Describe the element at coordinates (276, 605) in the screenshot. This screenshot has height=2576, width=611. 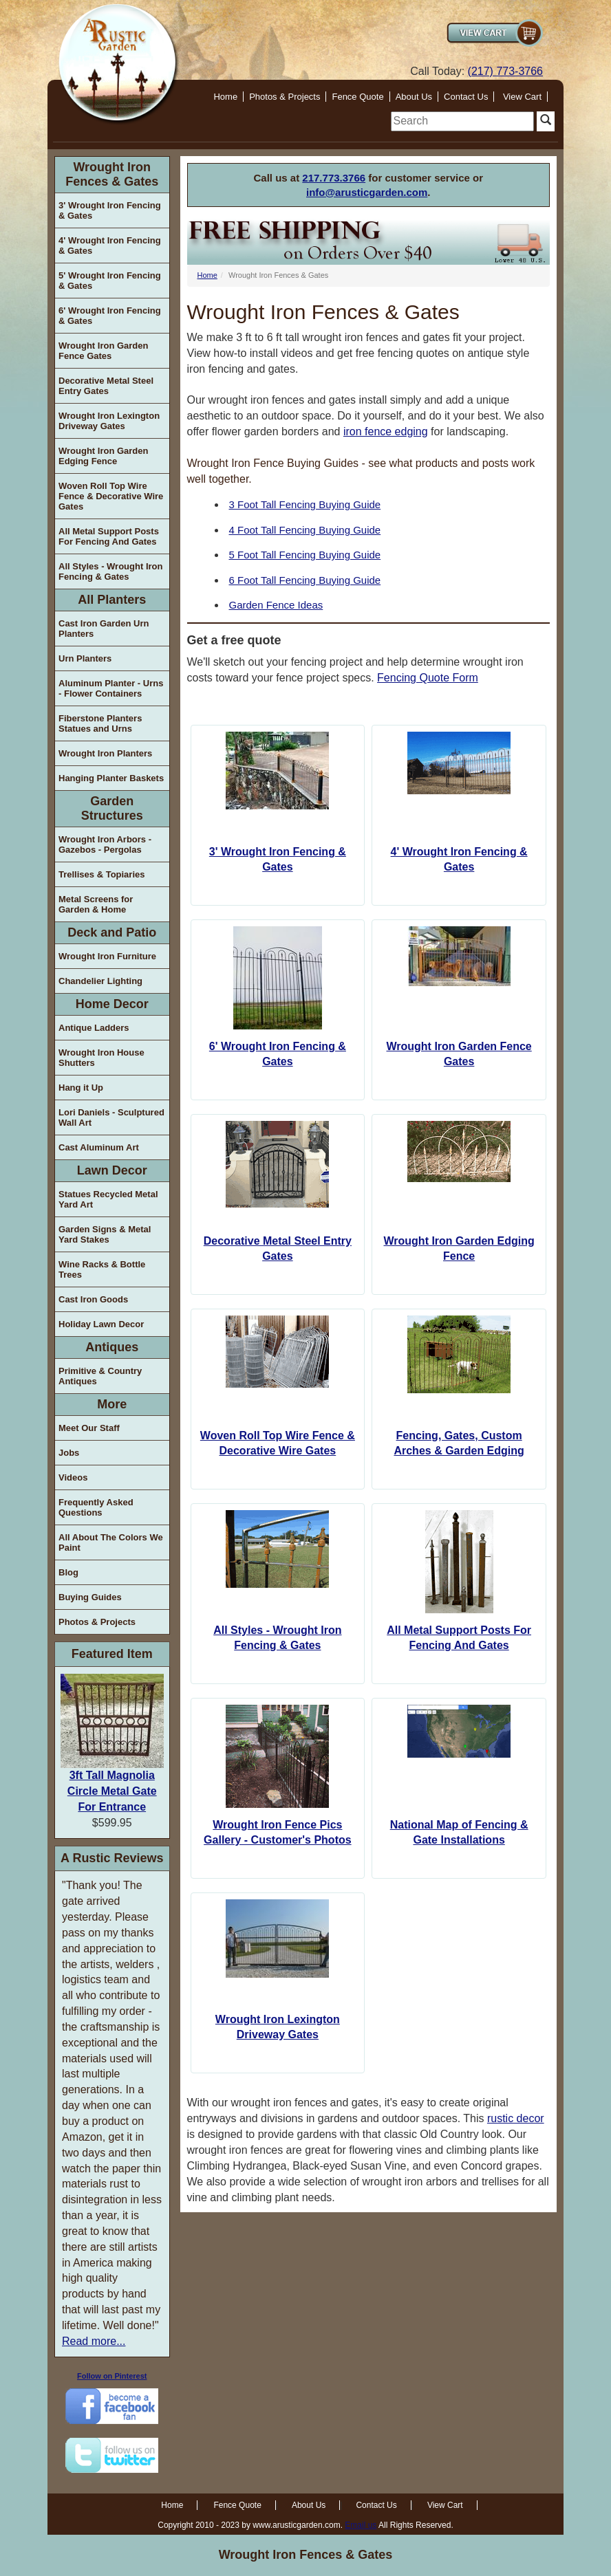
I see `Garden Fence Ideas` at that location.